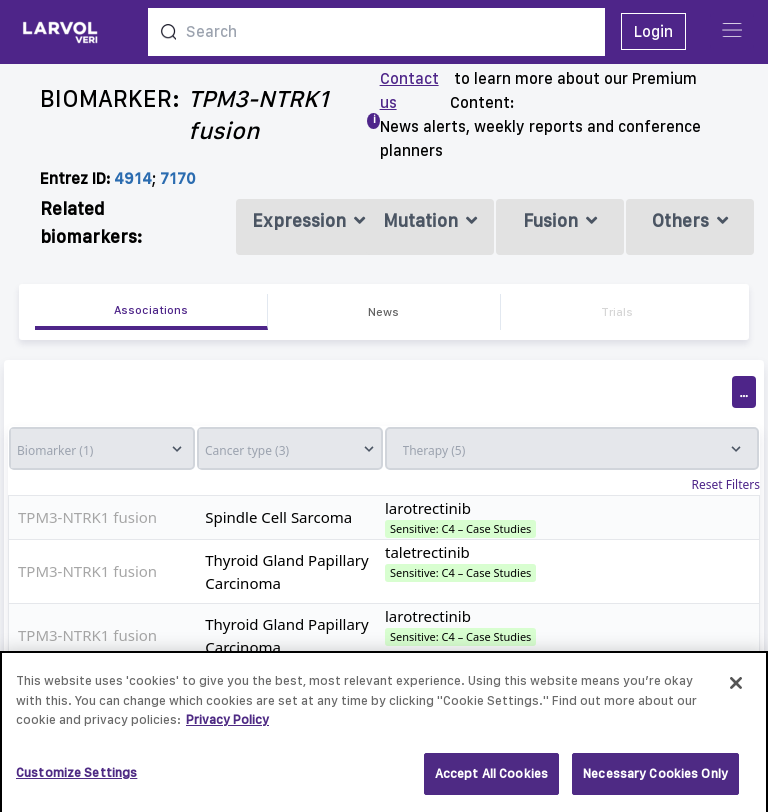 The height and width of the screenshot is (812, 768). I want to click on Customize Settings, so click(76, 779).